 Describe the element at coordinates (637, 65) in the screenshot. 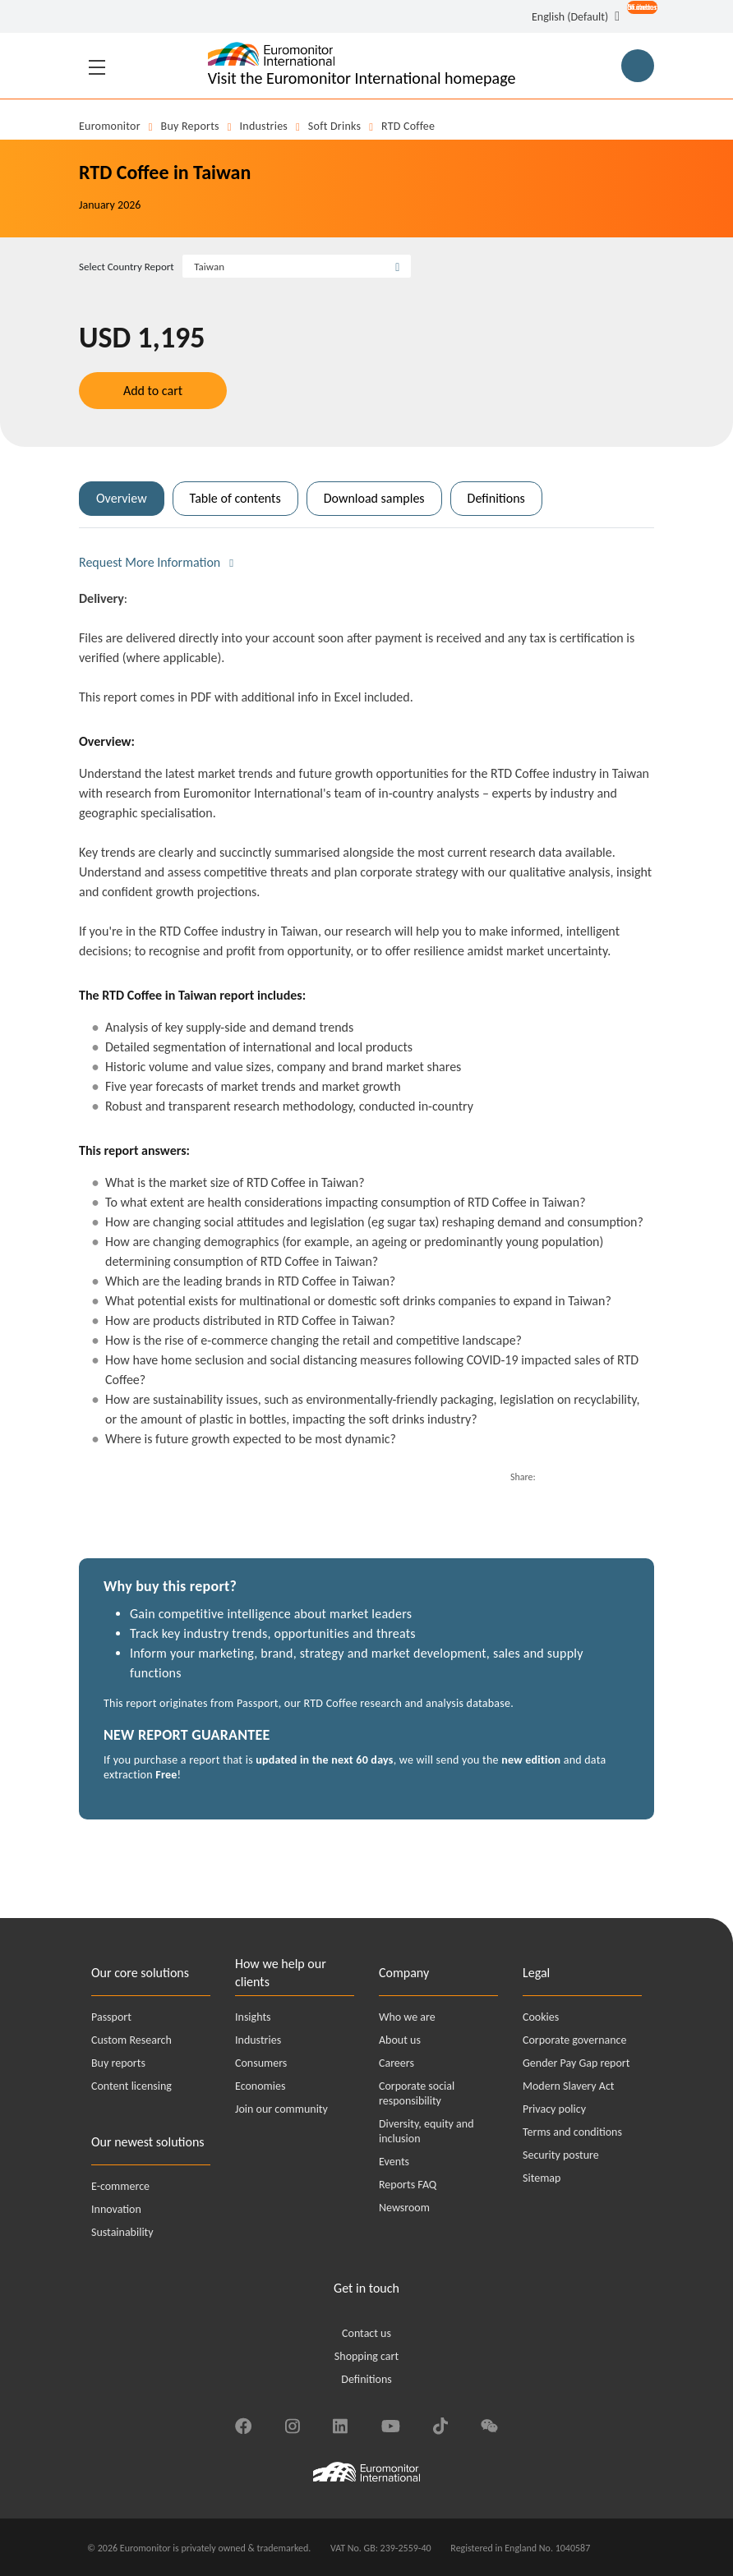

I see `[Main Search Button for Reports]` at that location.